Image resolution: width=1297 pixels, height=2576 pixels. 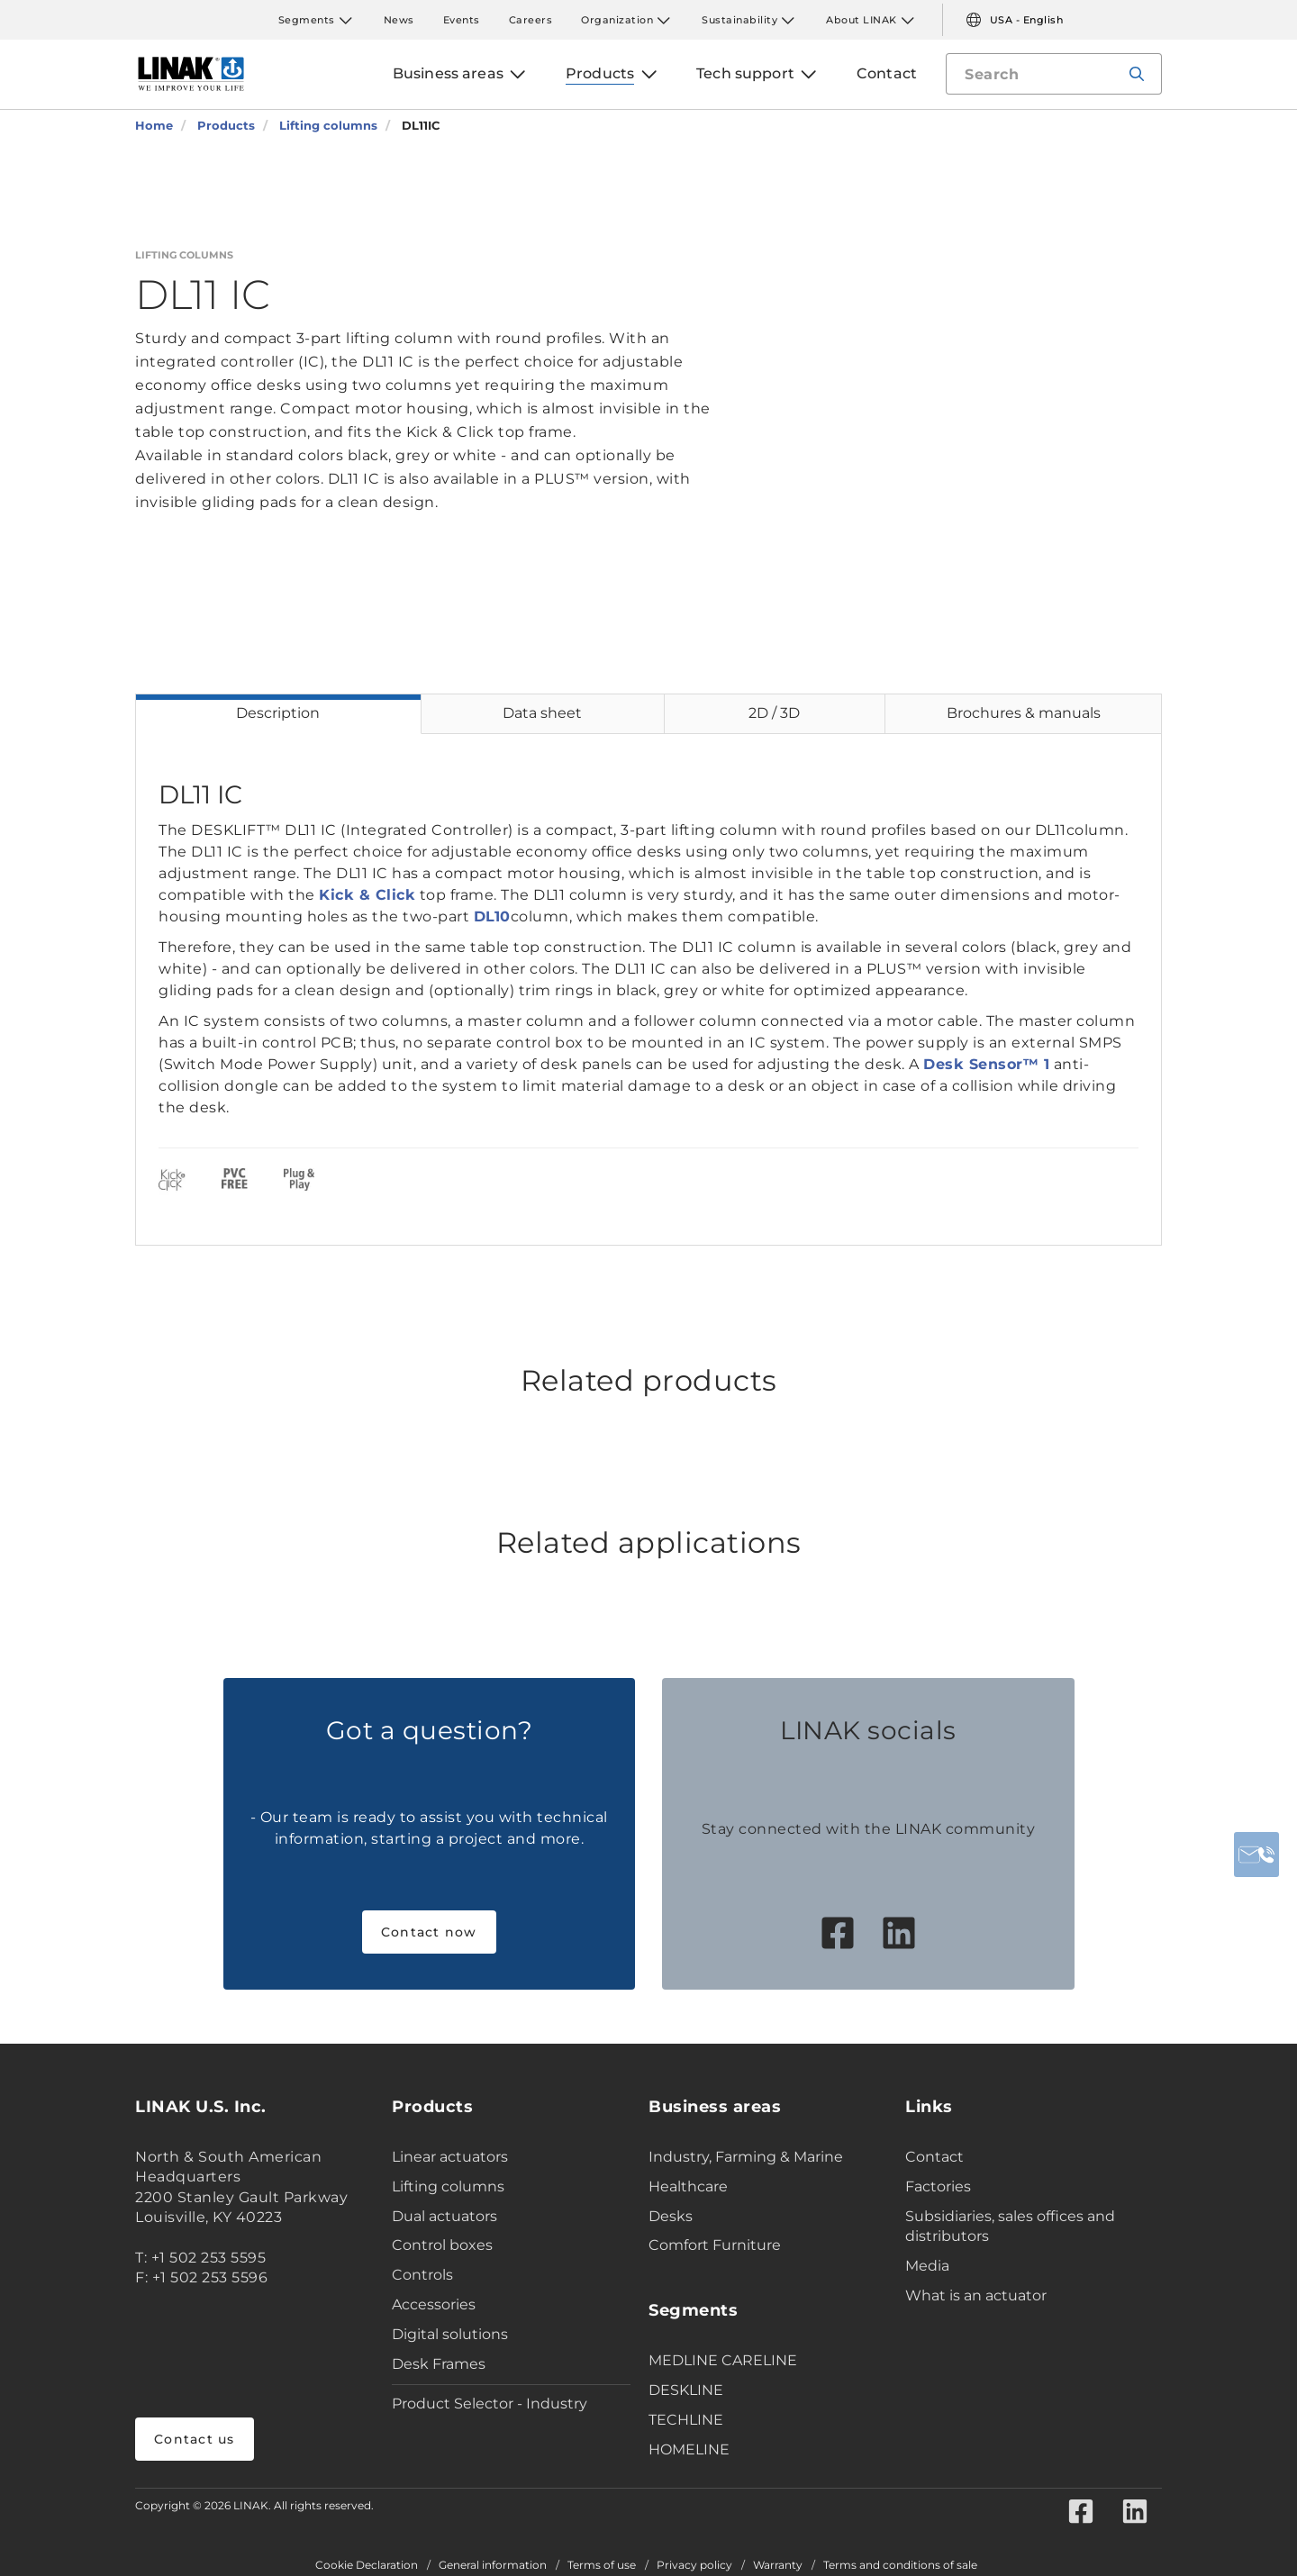 I want to click on Description [tab], so click(x=278, y=712).